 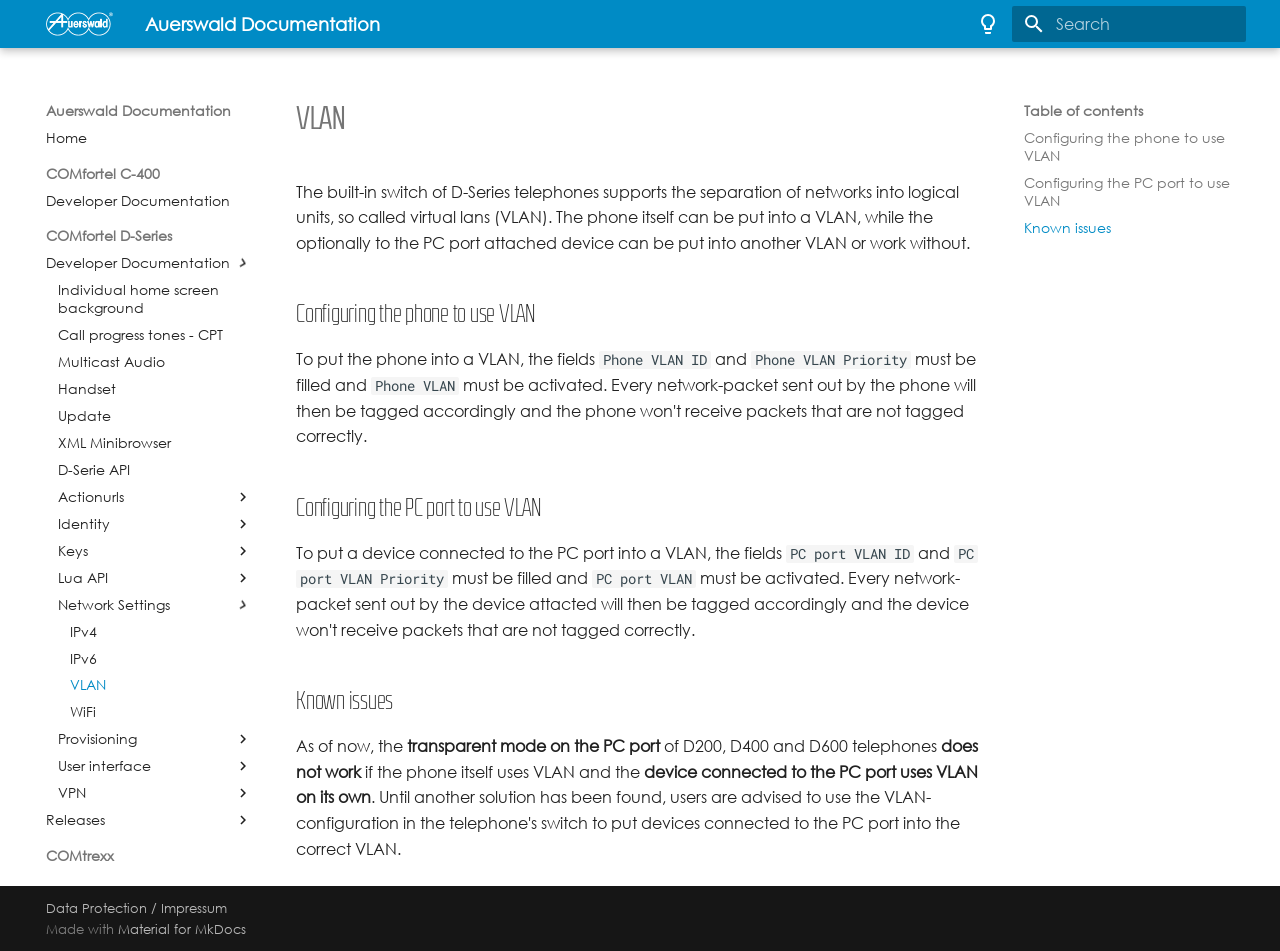 What do you see at coordinates (73, 551) in the screenshot?
I see `Keys` at bounding box center [73, 551].